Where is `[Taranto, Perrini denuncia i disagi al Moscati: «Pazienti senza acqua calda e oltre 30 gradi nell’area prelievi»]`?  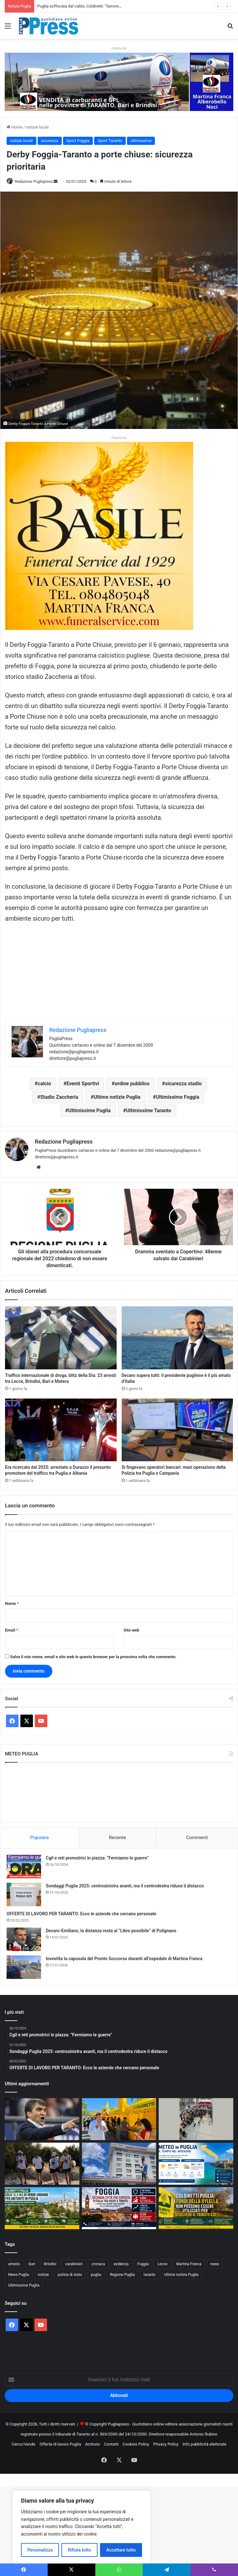 [Taranto, Perrini denuncia i disagi al Moscati: «Pazienti senza acqua calda e oltre 30 gradi nell’area prelievi»] is located at coordinates (119, 2164).